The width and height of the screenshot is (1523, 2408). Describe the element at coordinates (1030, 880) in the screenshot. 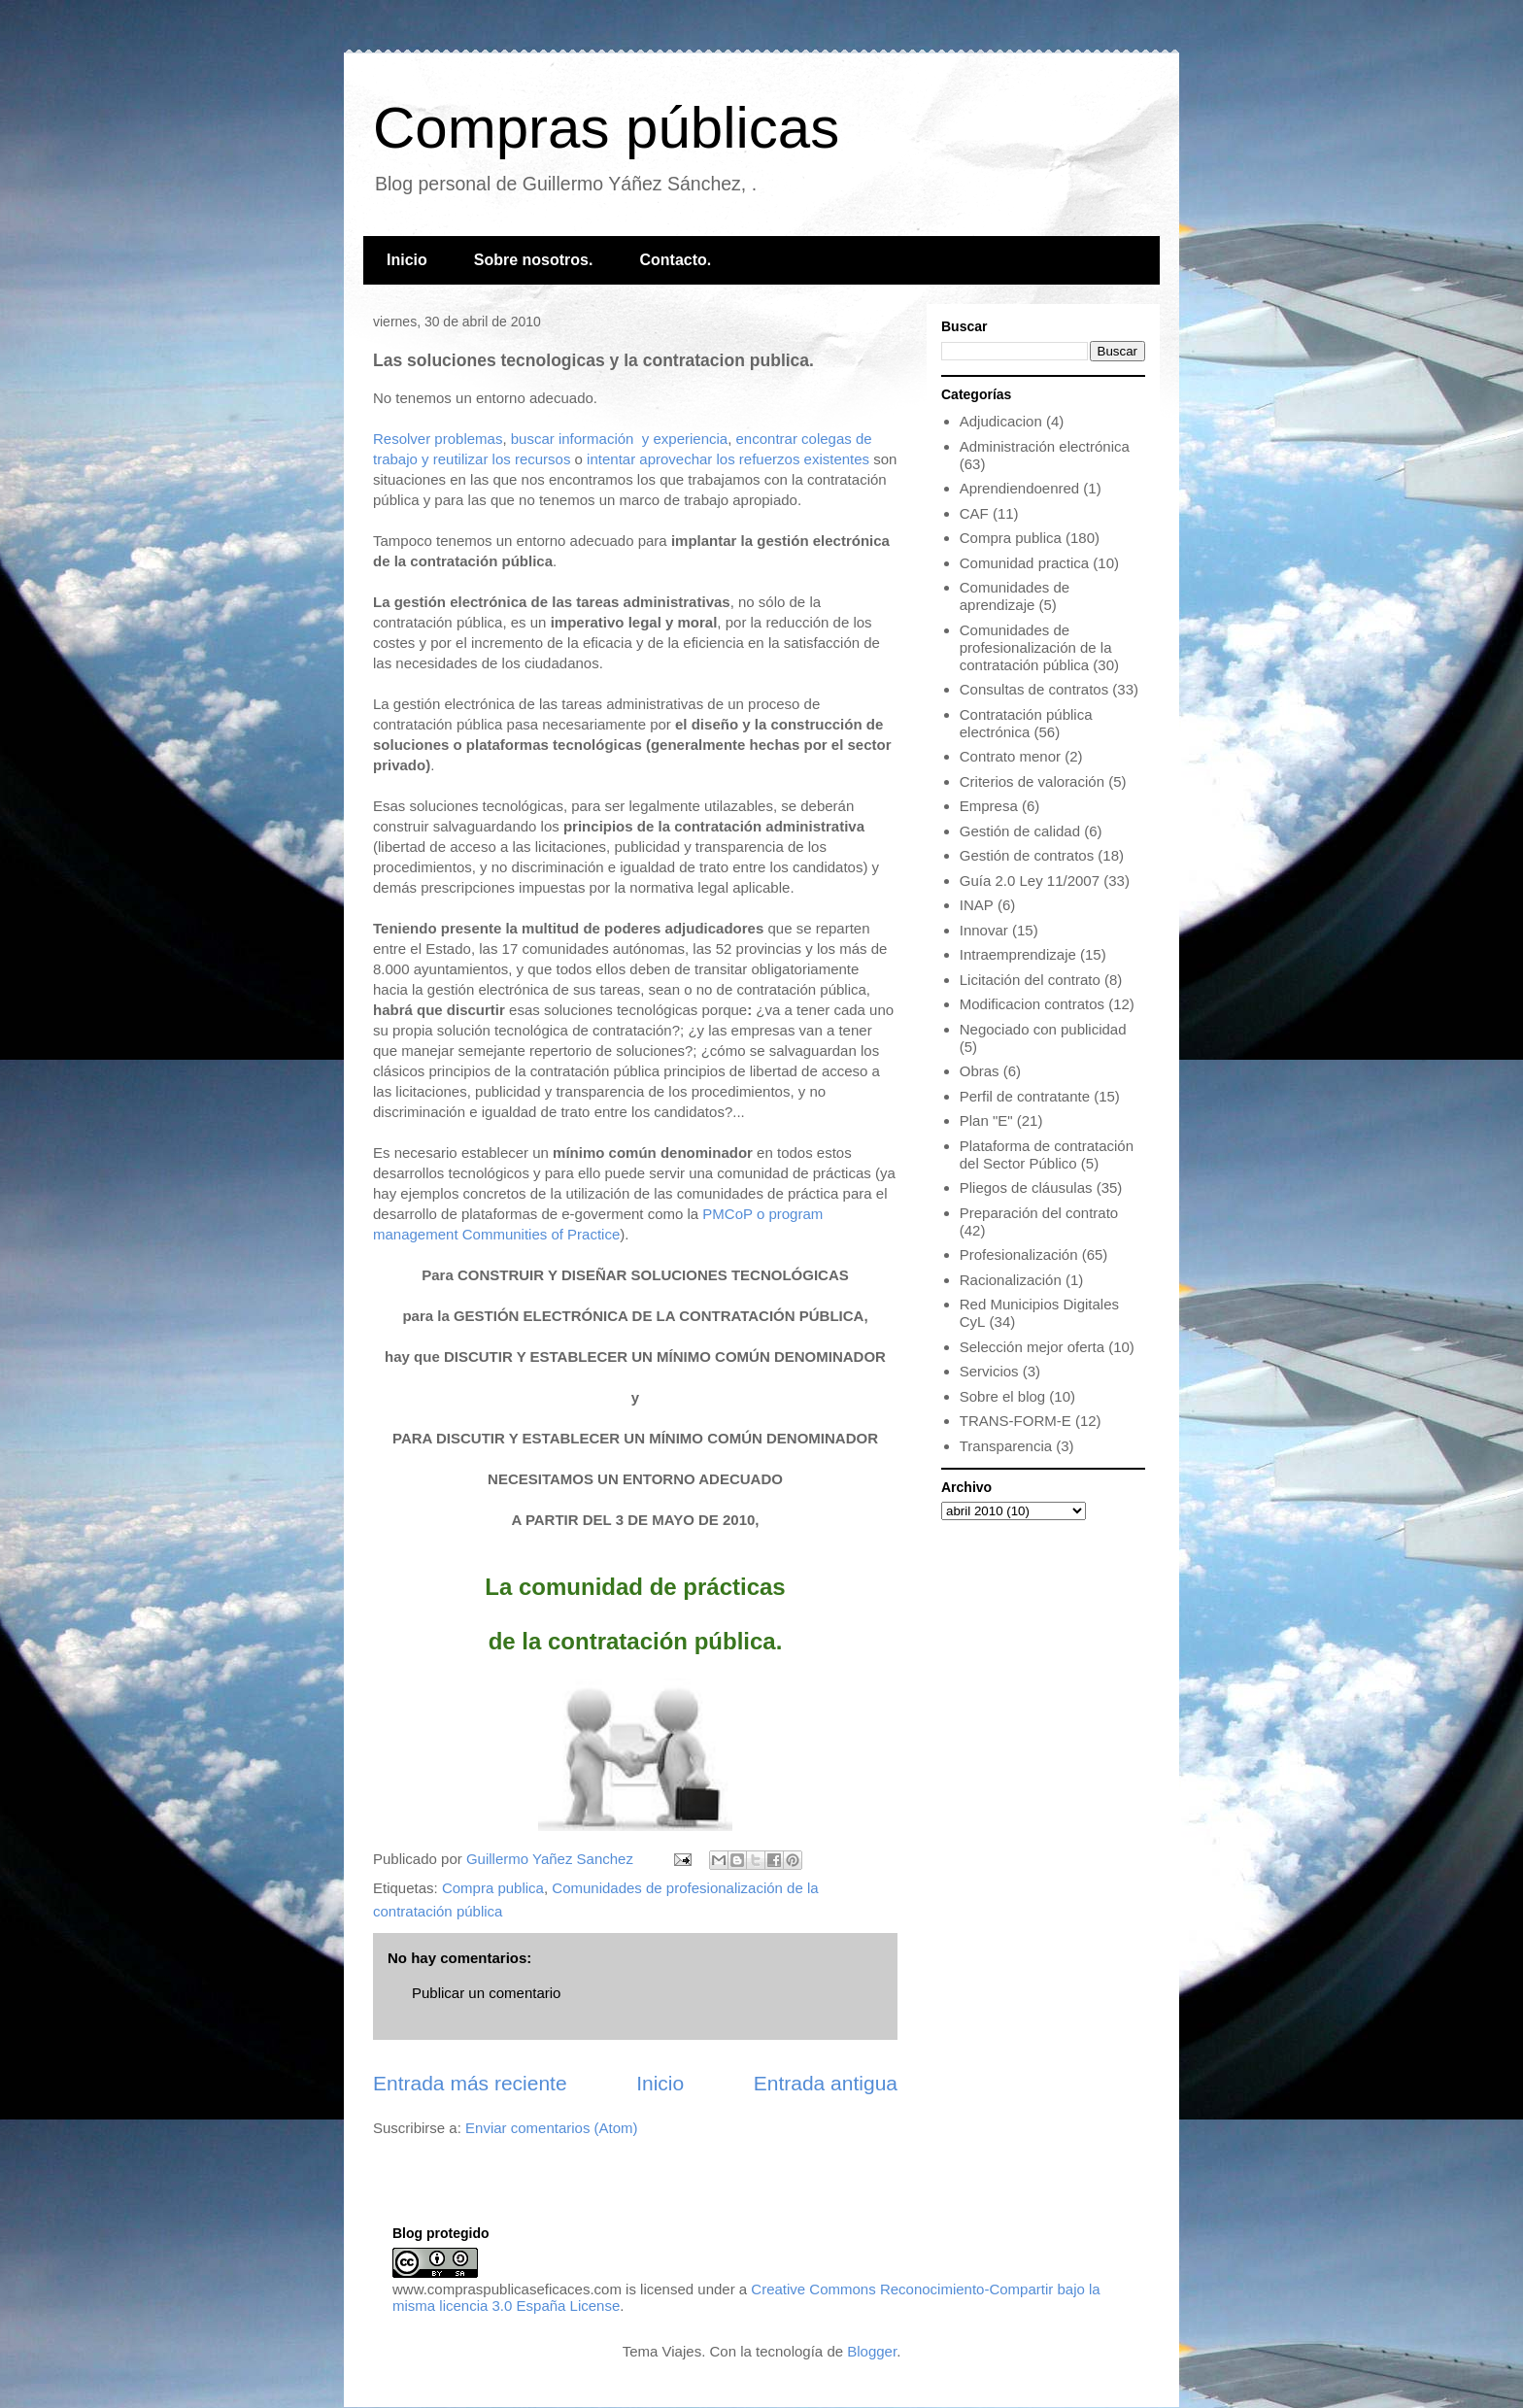

I see `Guía 2.0 Ley 11/2007` at that location.